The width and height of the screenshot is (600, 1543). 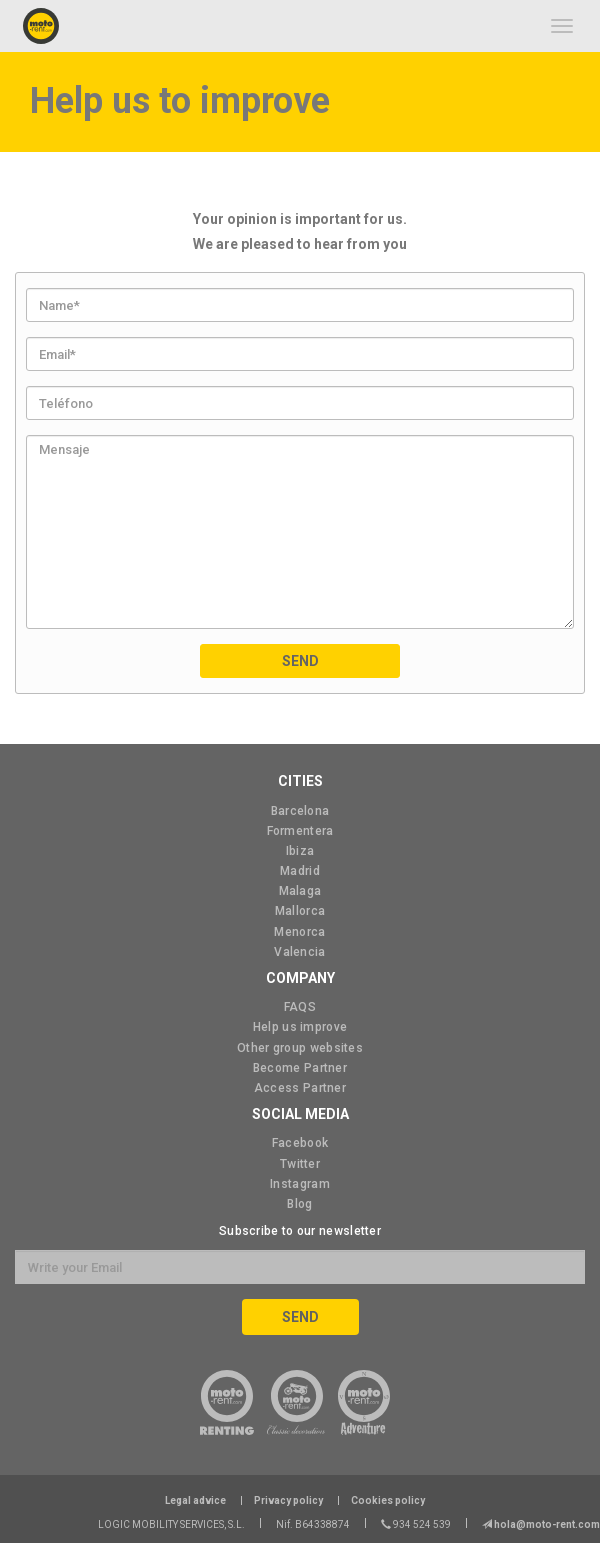 What do you see at coordinates (300, 1143) in the screenshot?
I see `Facebook` at bounding box center [300, 1143].